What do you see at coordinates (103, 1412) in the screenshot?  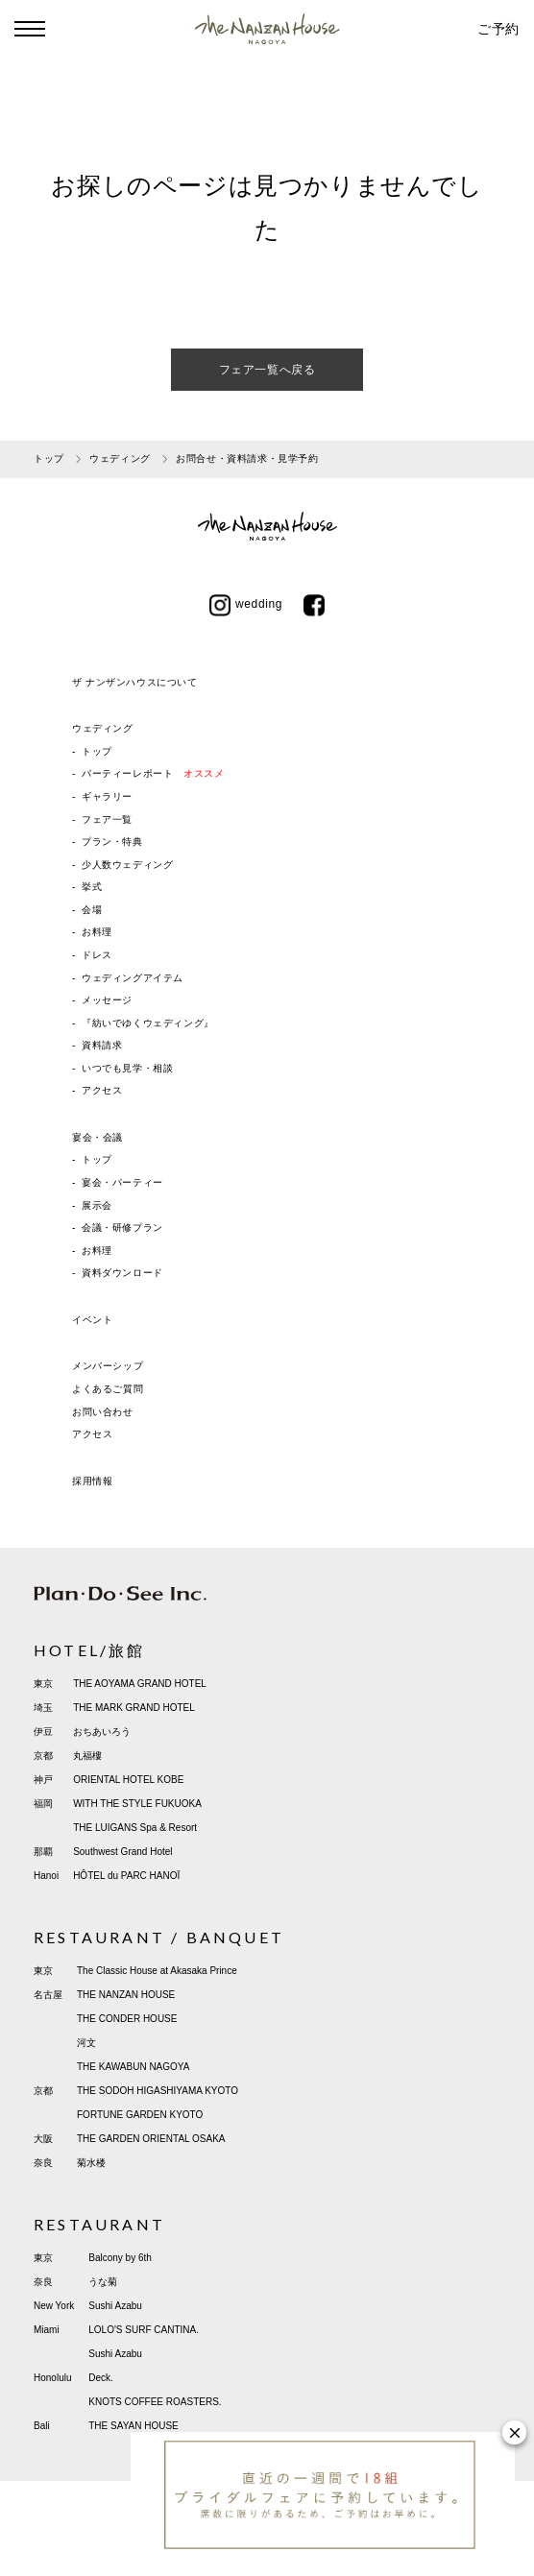 I see `お問い合わせ` at bounding box center [103, 1412].